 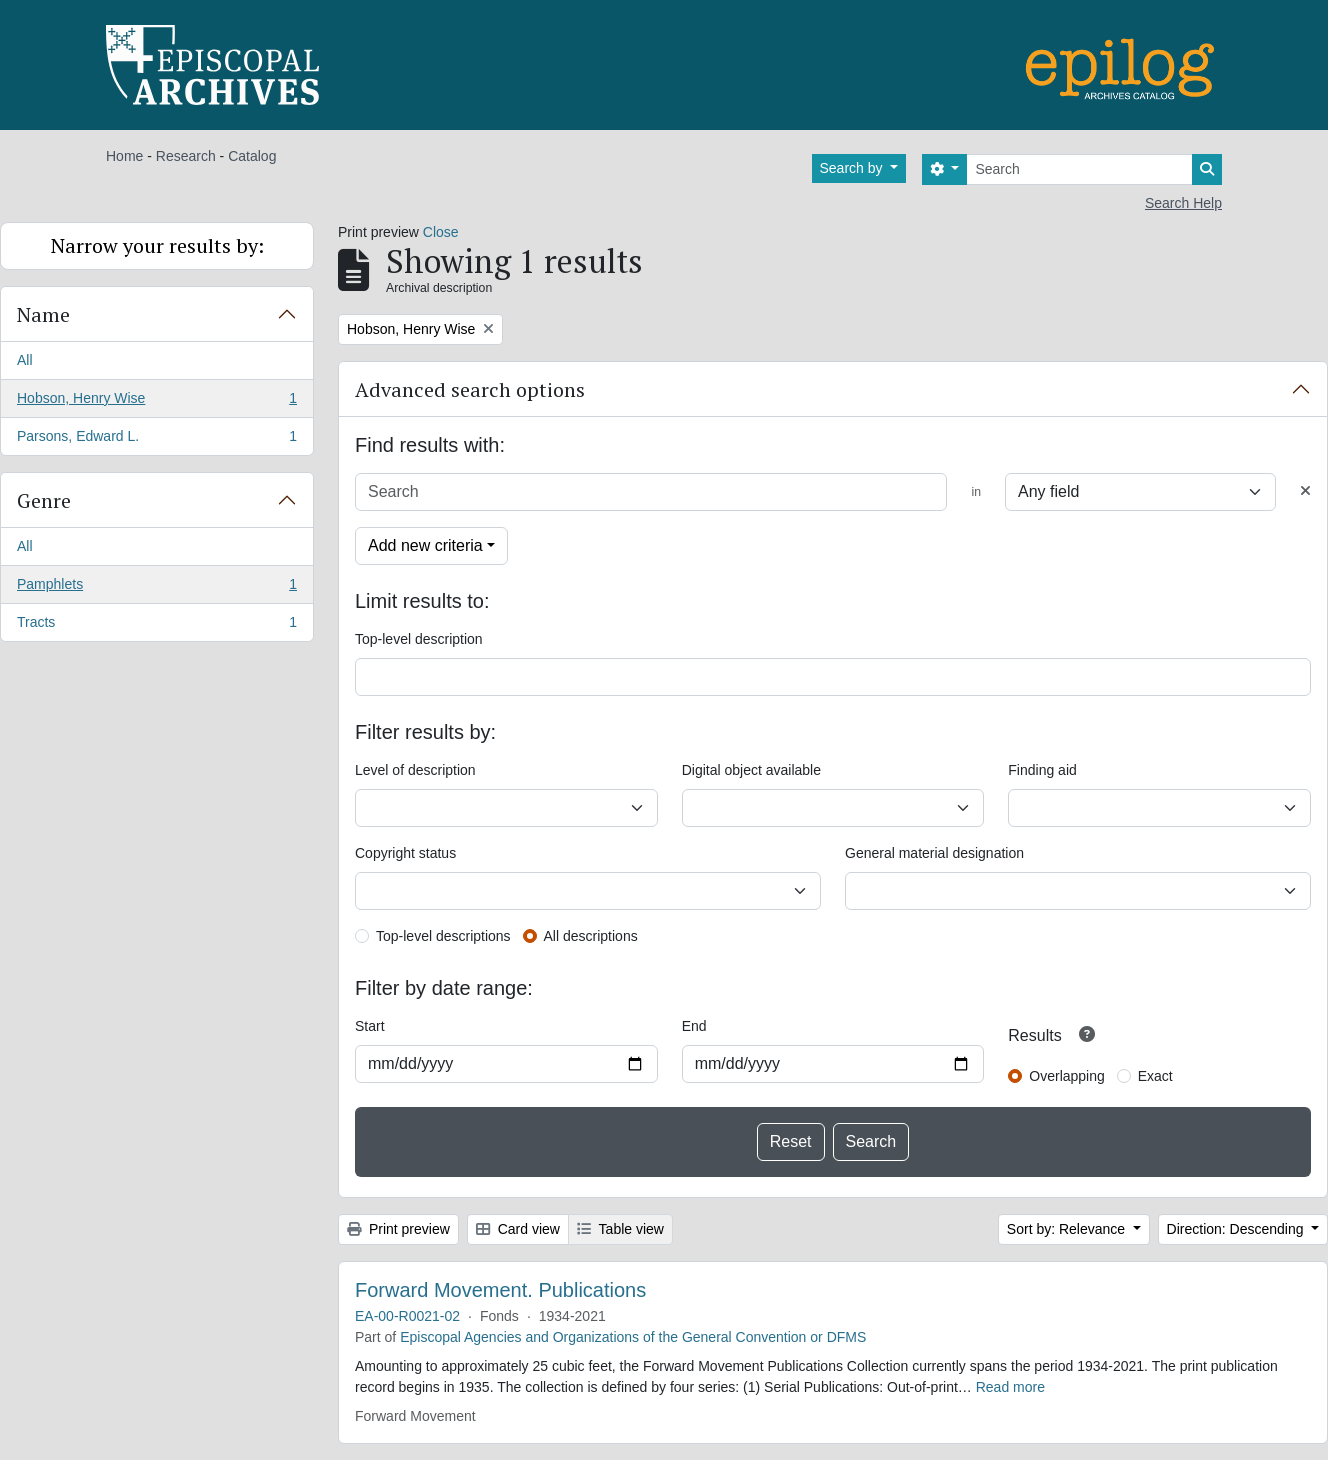 What do you see at coordinates (500, 1290) in the screenshot?
I see `Forward Movement. Publications` at bounding box center [500, 1290].